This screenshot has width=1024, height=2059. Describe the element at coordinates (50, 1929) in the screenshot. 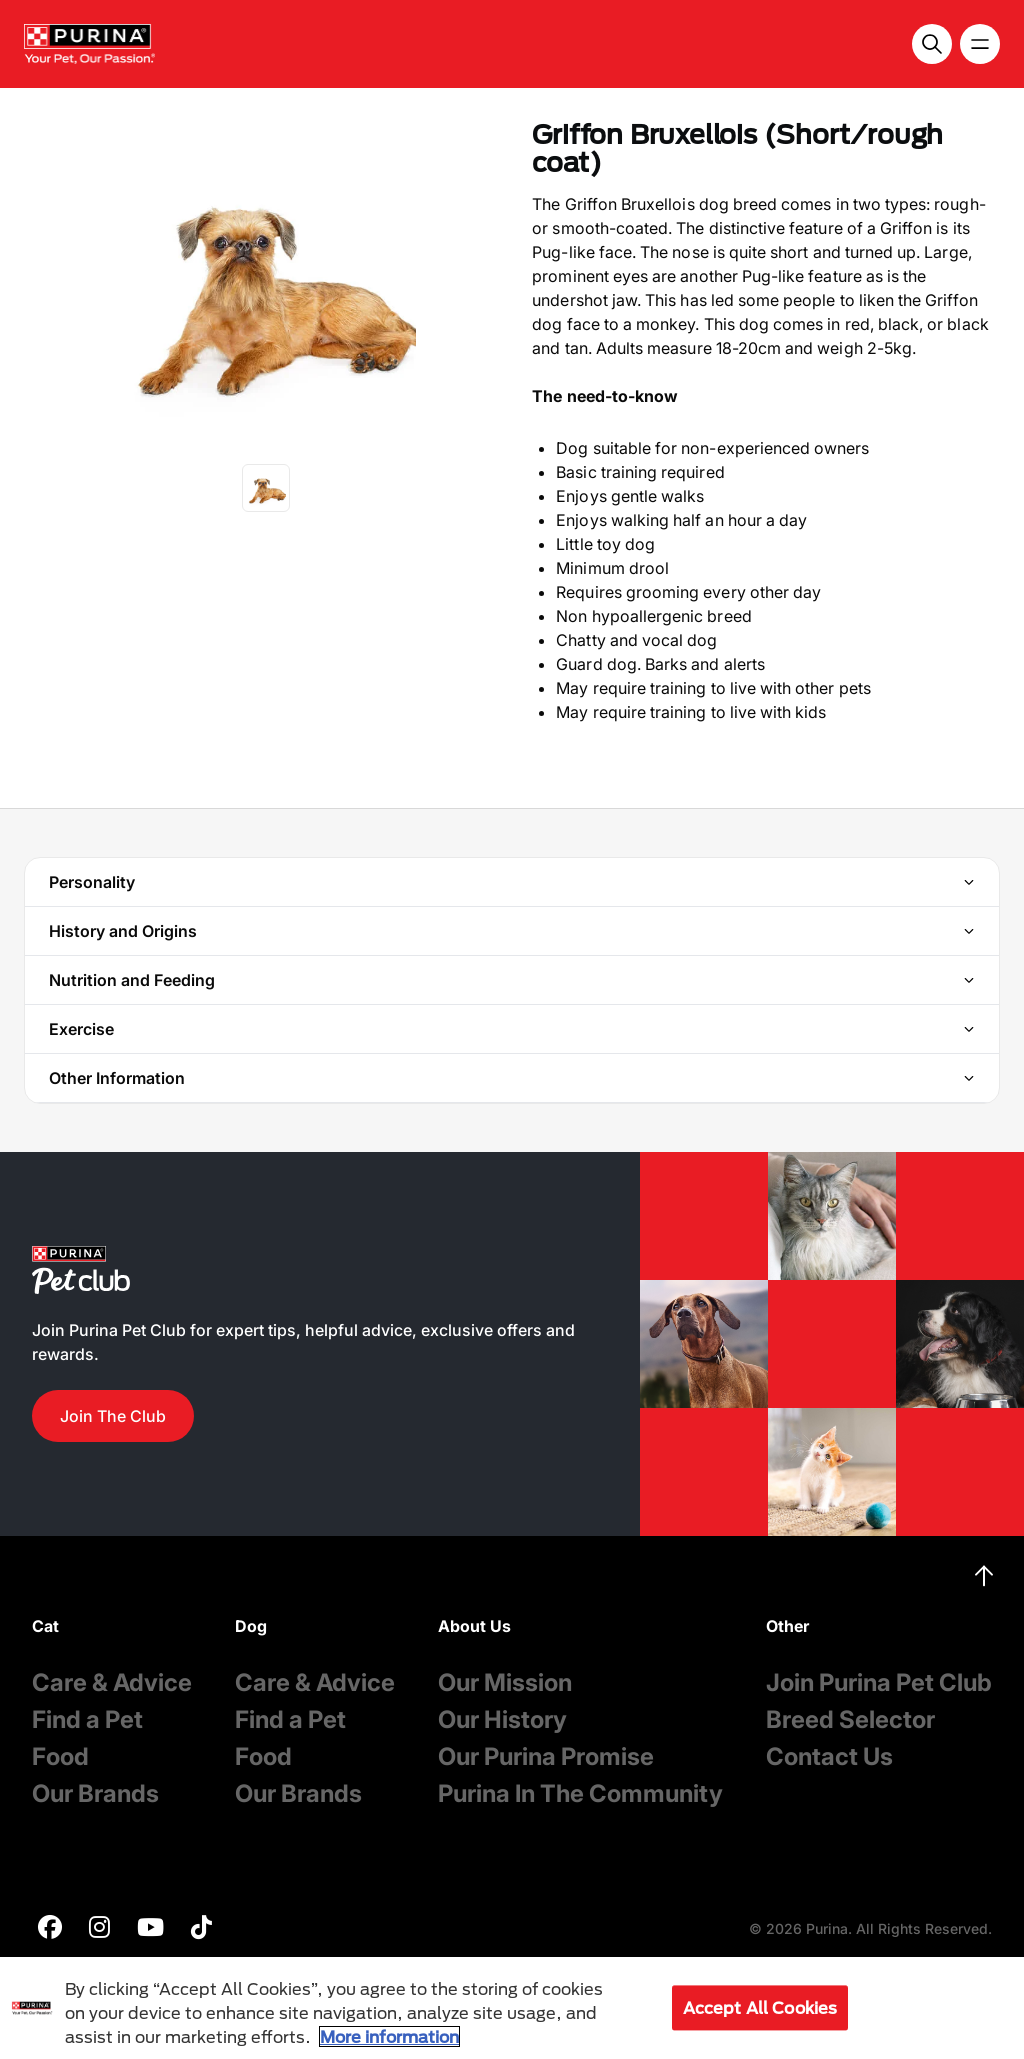

I see `[purina]` at that location.